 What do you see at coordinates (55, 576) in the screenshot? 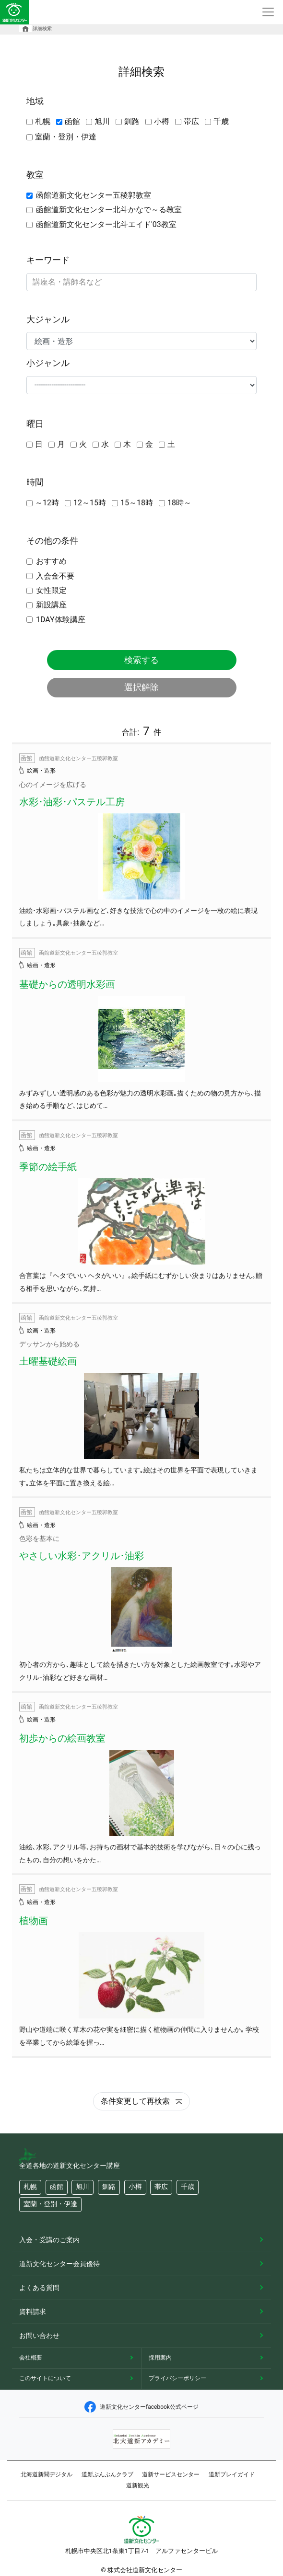
I see `入会金不要` at bounding box center [55, 576].